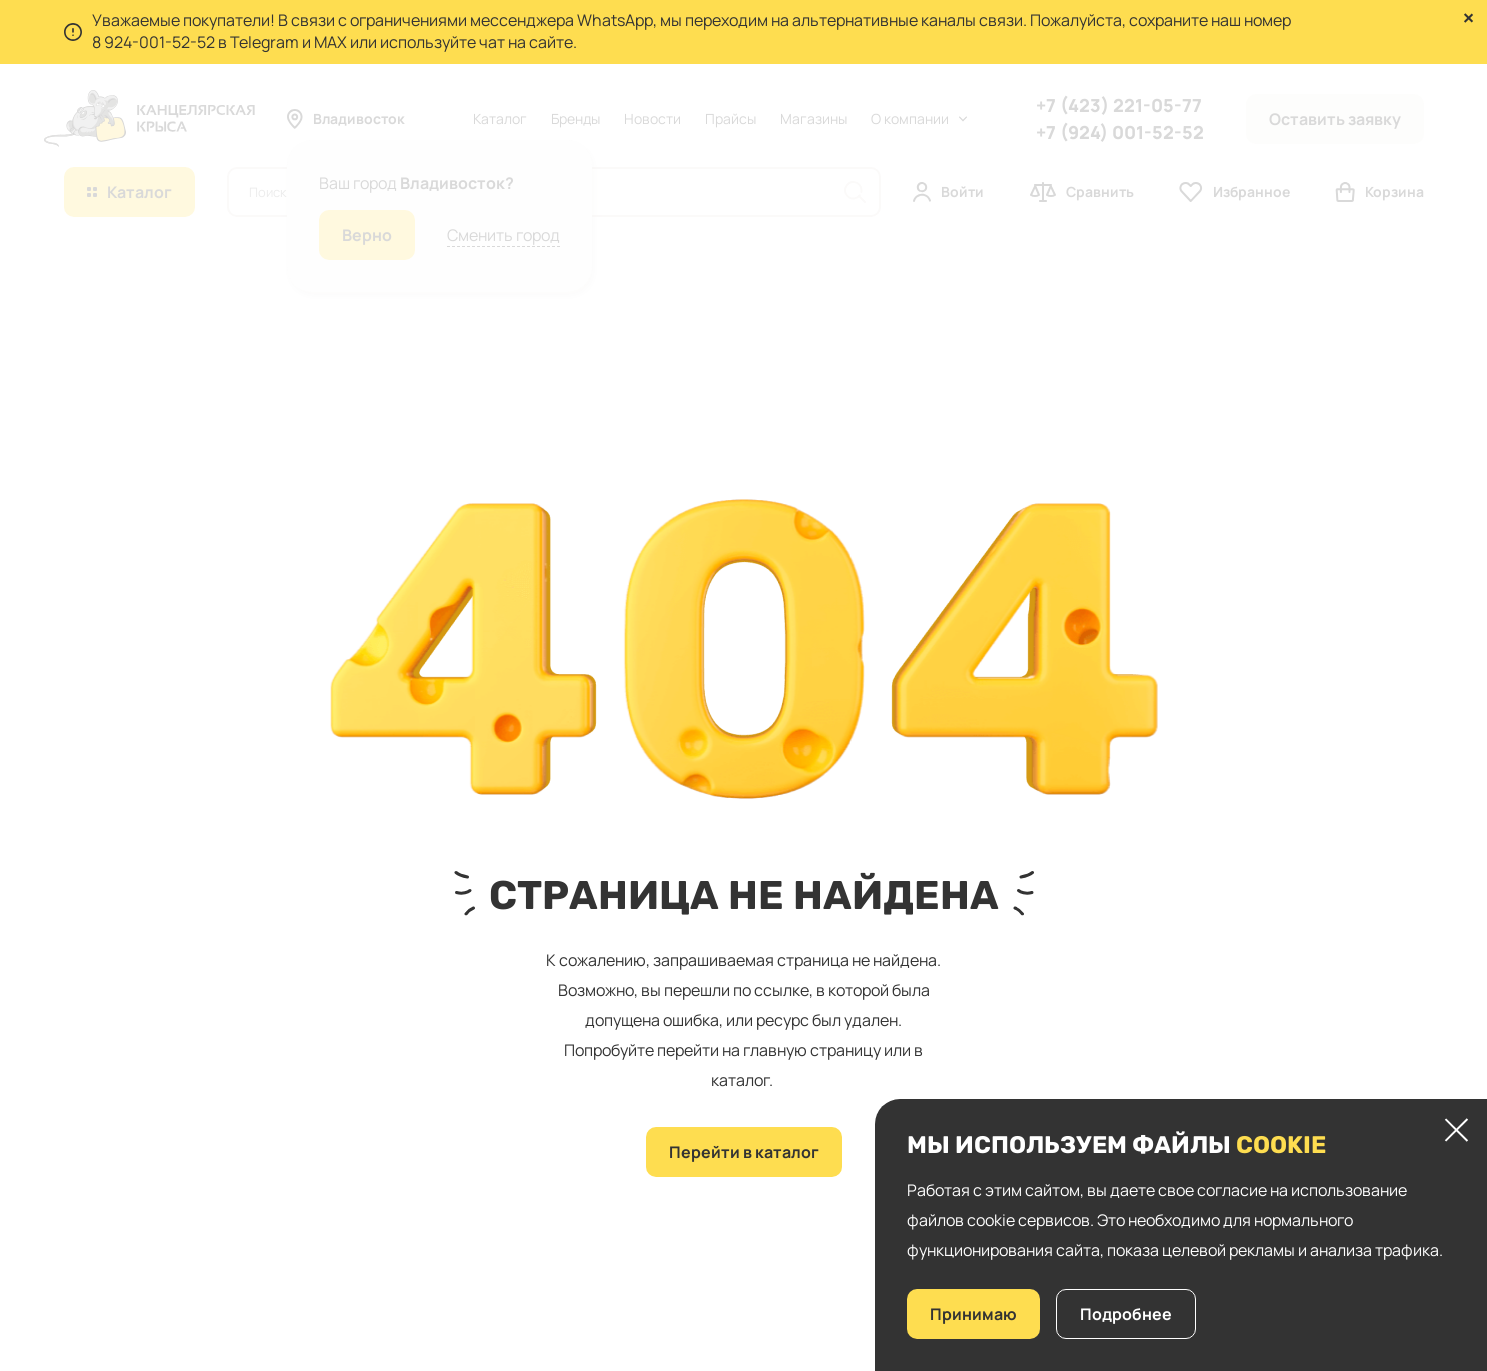  What do you see at coordinates (503, 235) in the screenshot?
I see `Сменить город` at bounding box center [503, 235].